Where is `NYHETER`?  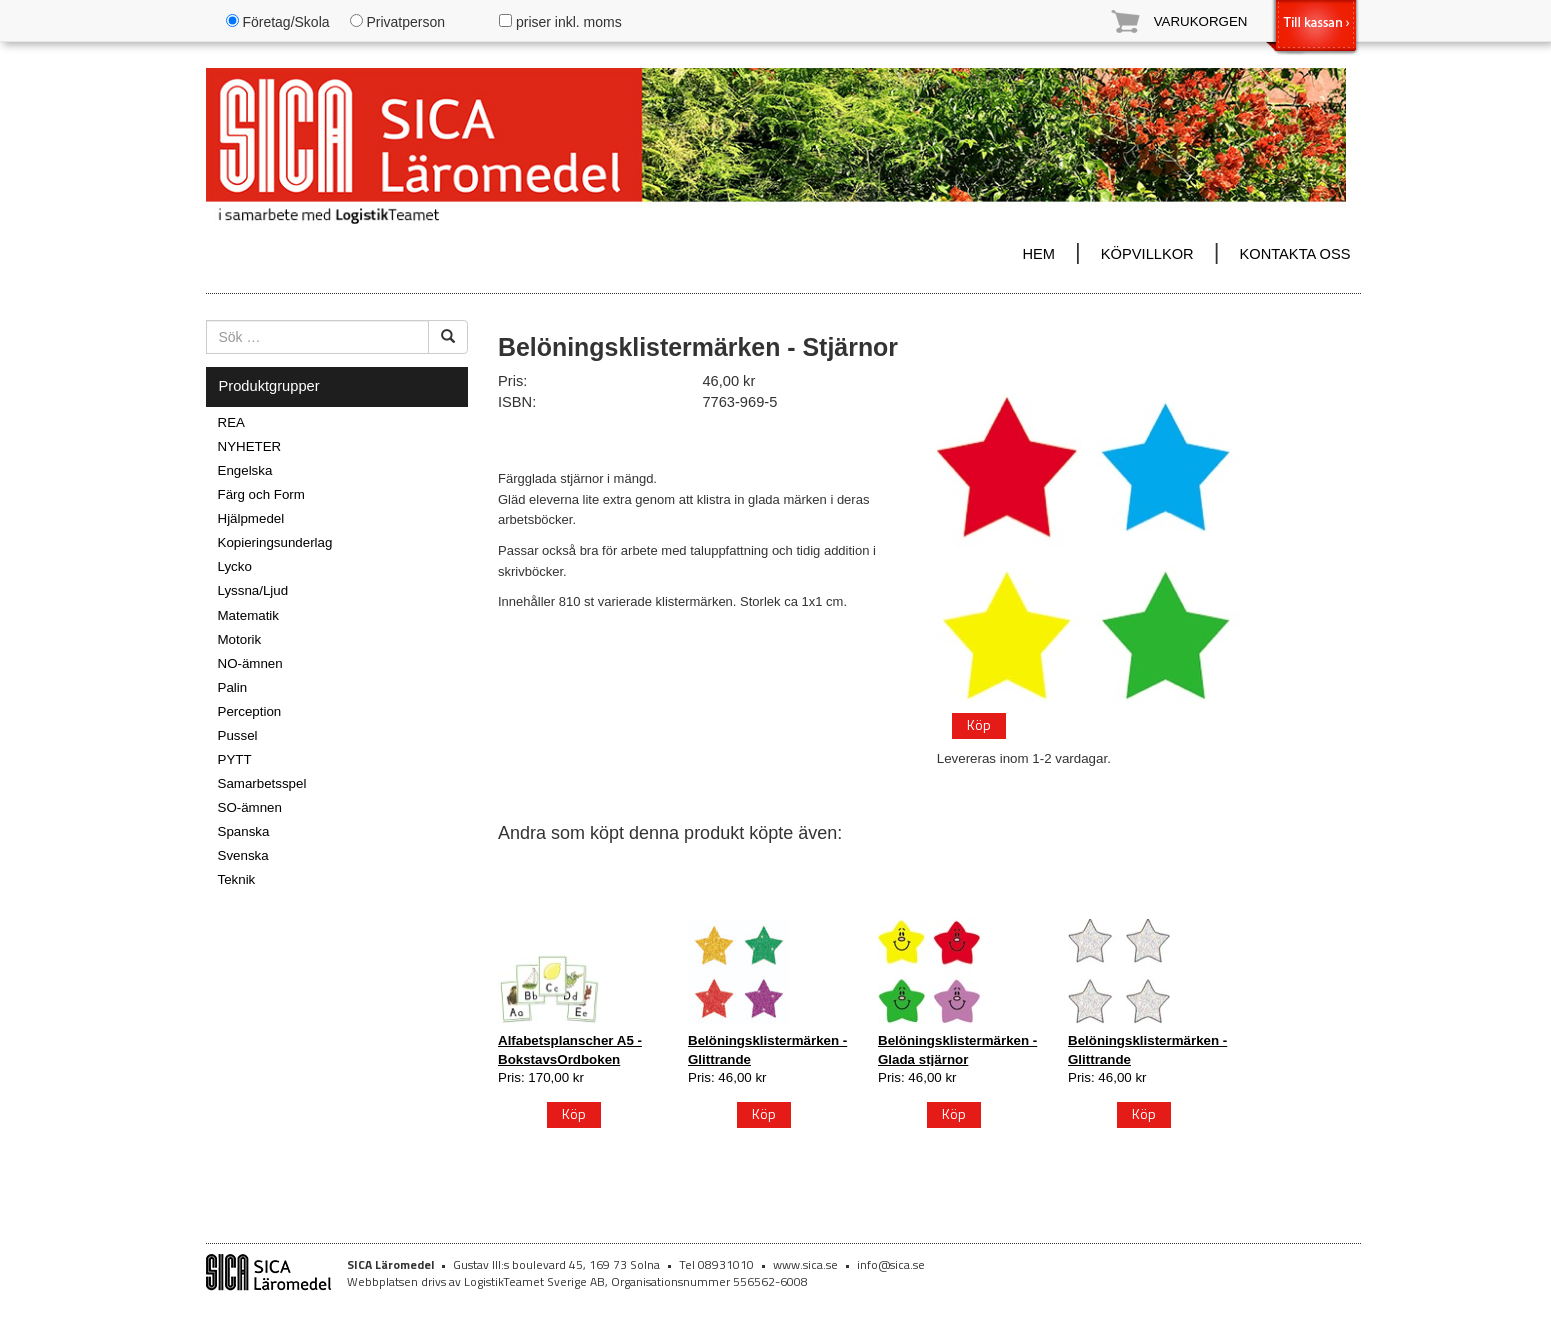 NYHETER is located at coordinates (250, 446).